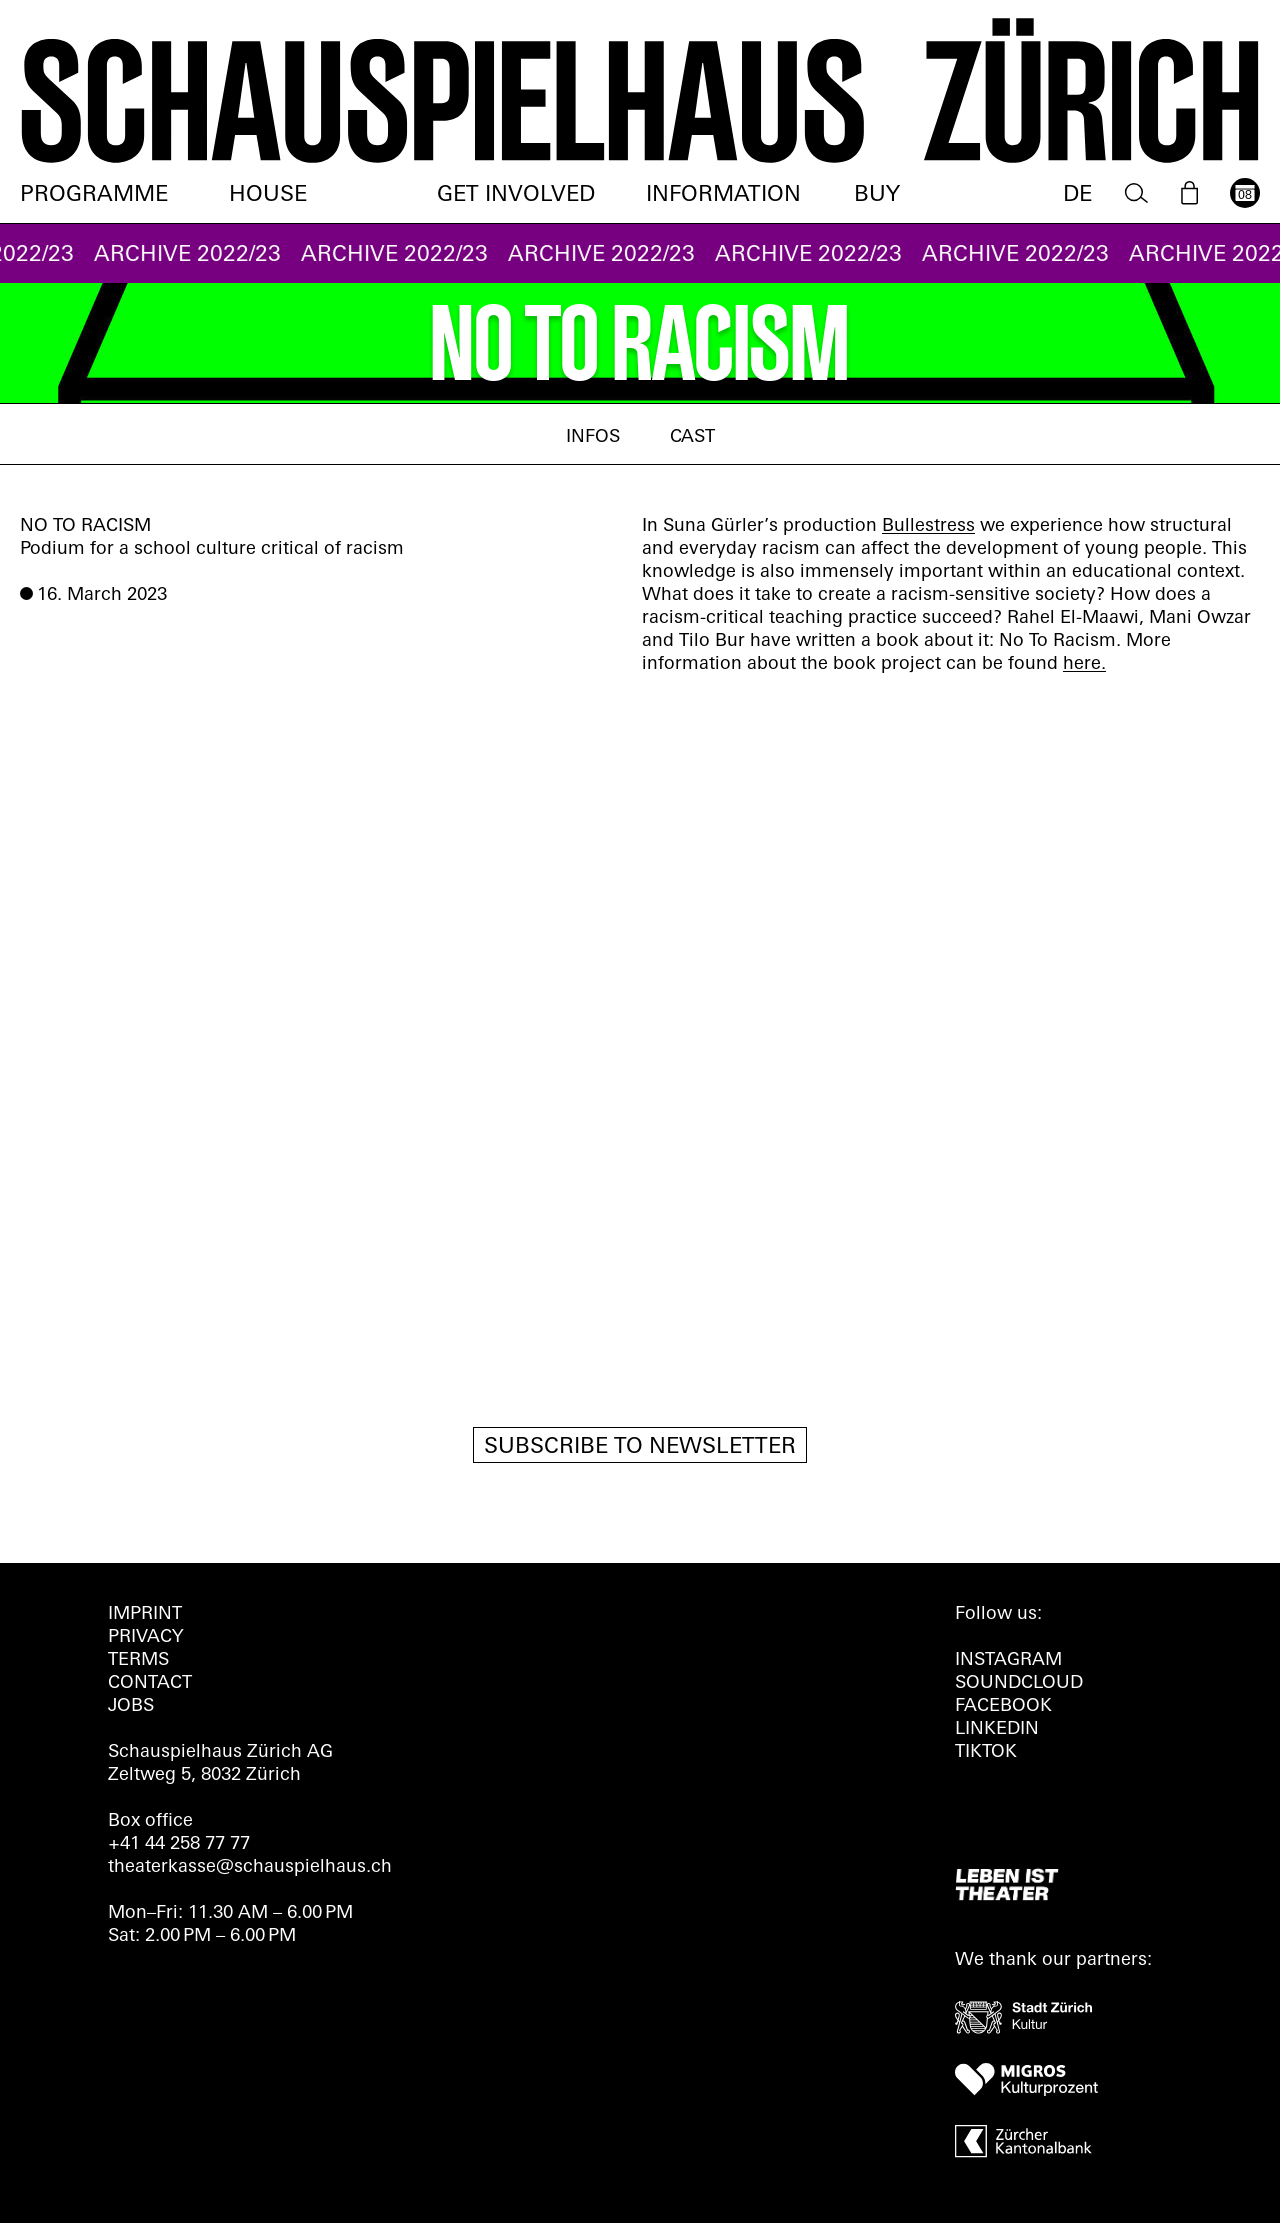 The image size is (1280, 2223). I want to click on TIKTOK, so click(986, 1752).